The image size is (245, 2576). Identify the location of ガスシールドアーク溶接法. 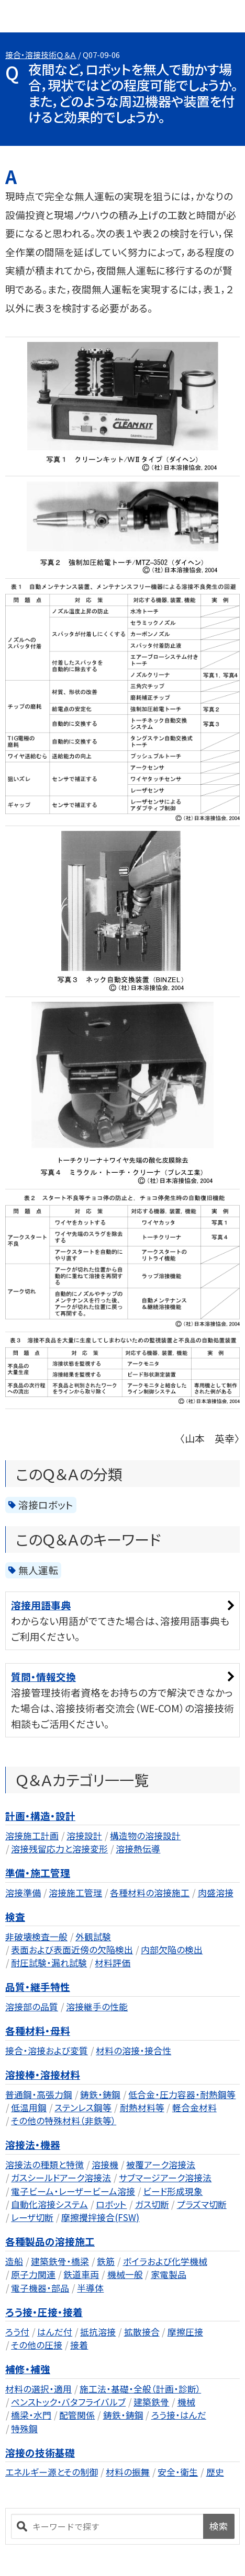
(61, 2177).